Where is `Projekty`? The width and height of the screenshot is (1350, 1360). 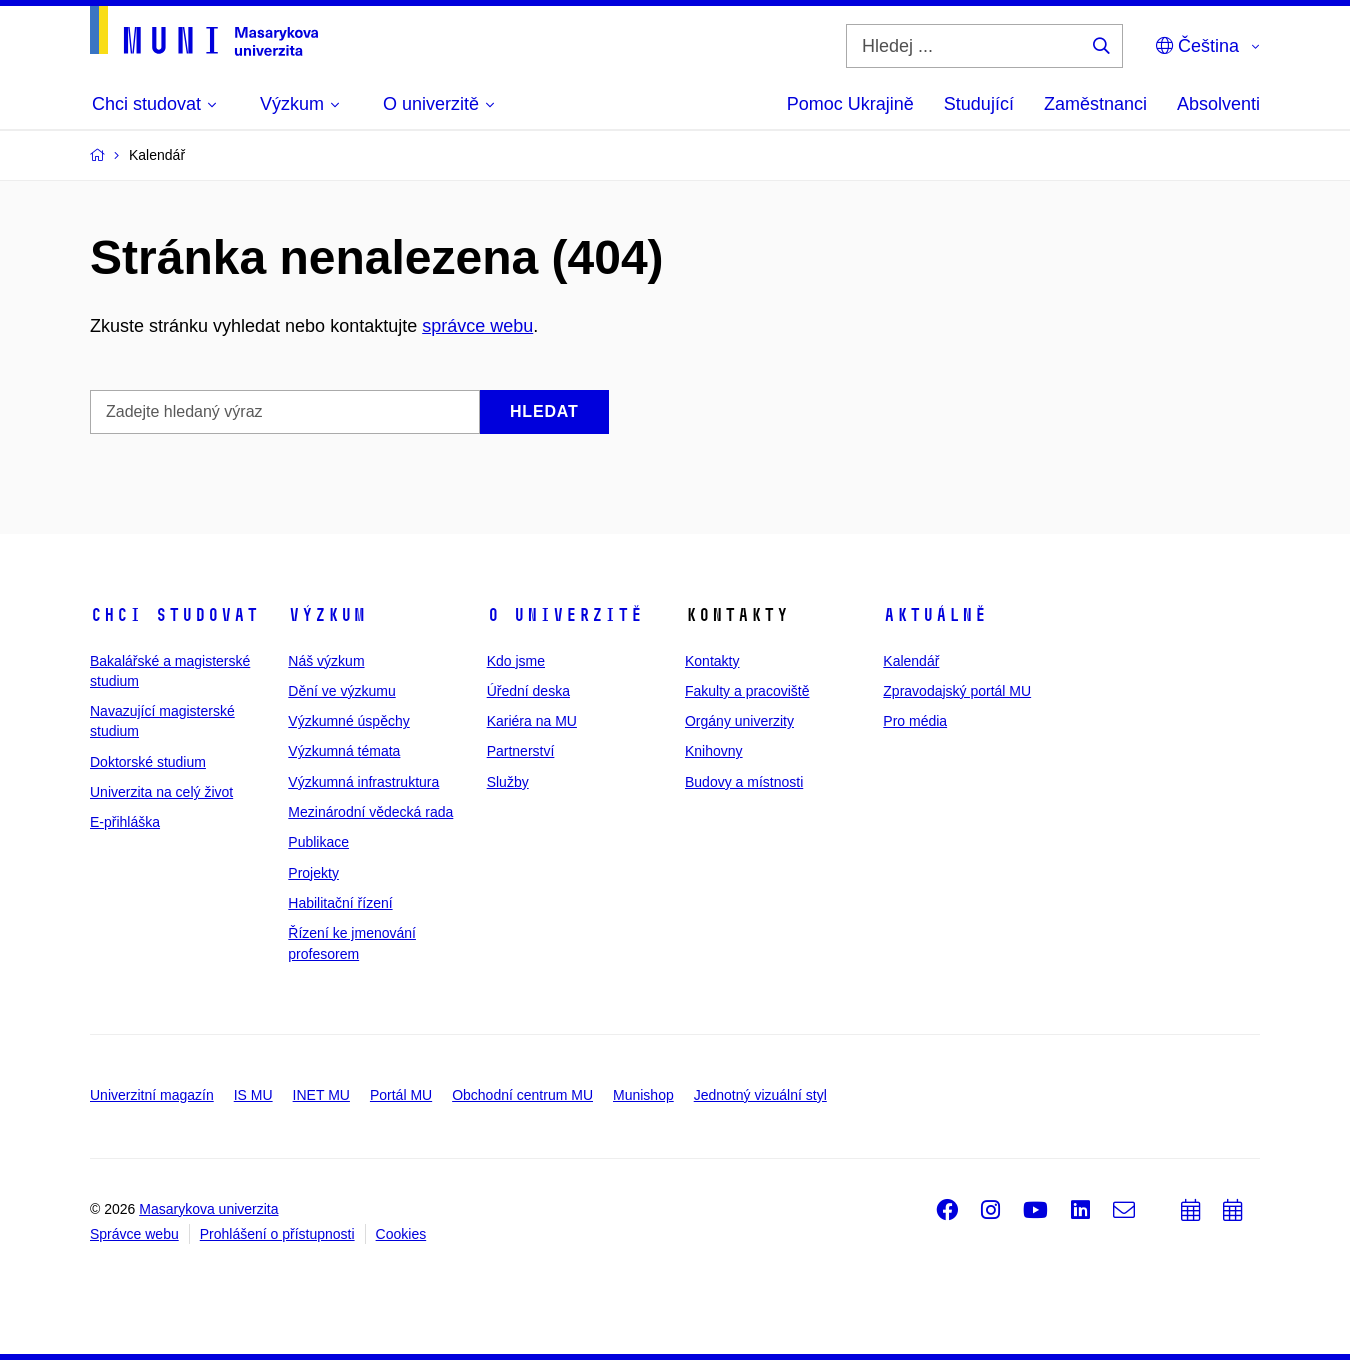
Projekty is located at coordinates (313, 873).